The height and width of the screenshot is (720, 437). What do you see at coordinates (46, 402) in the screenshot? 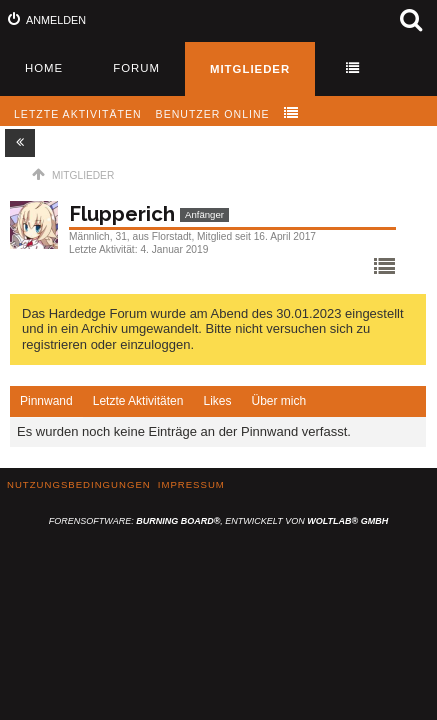
I see `[tab]` at bounding box center [46, 402].